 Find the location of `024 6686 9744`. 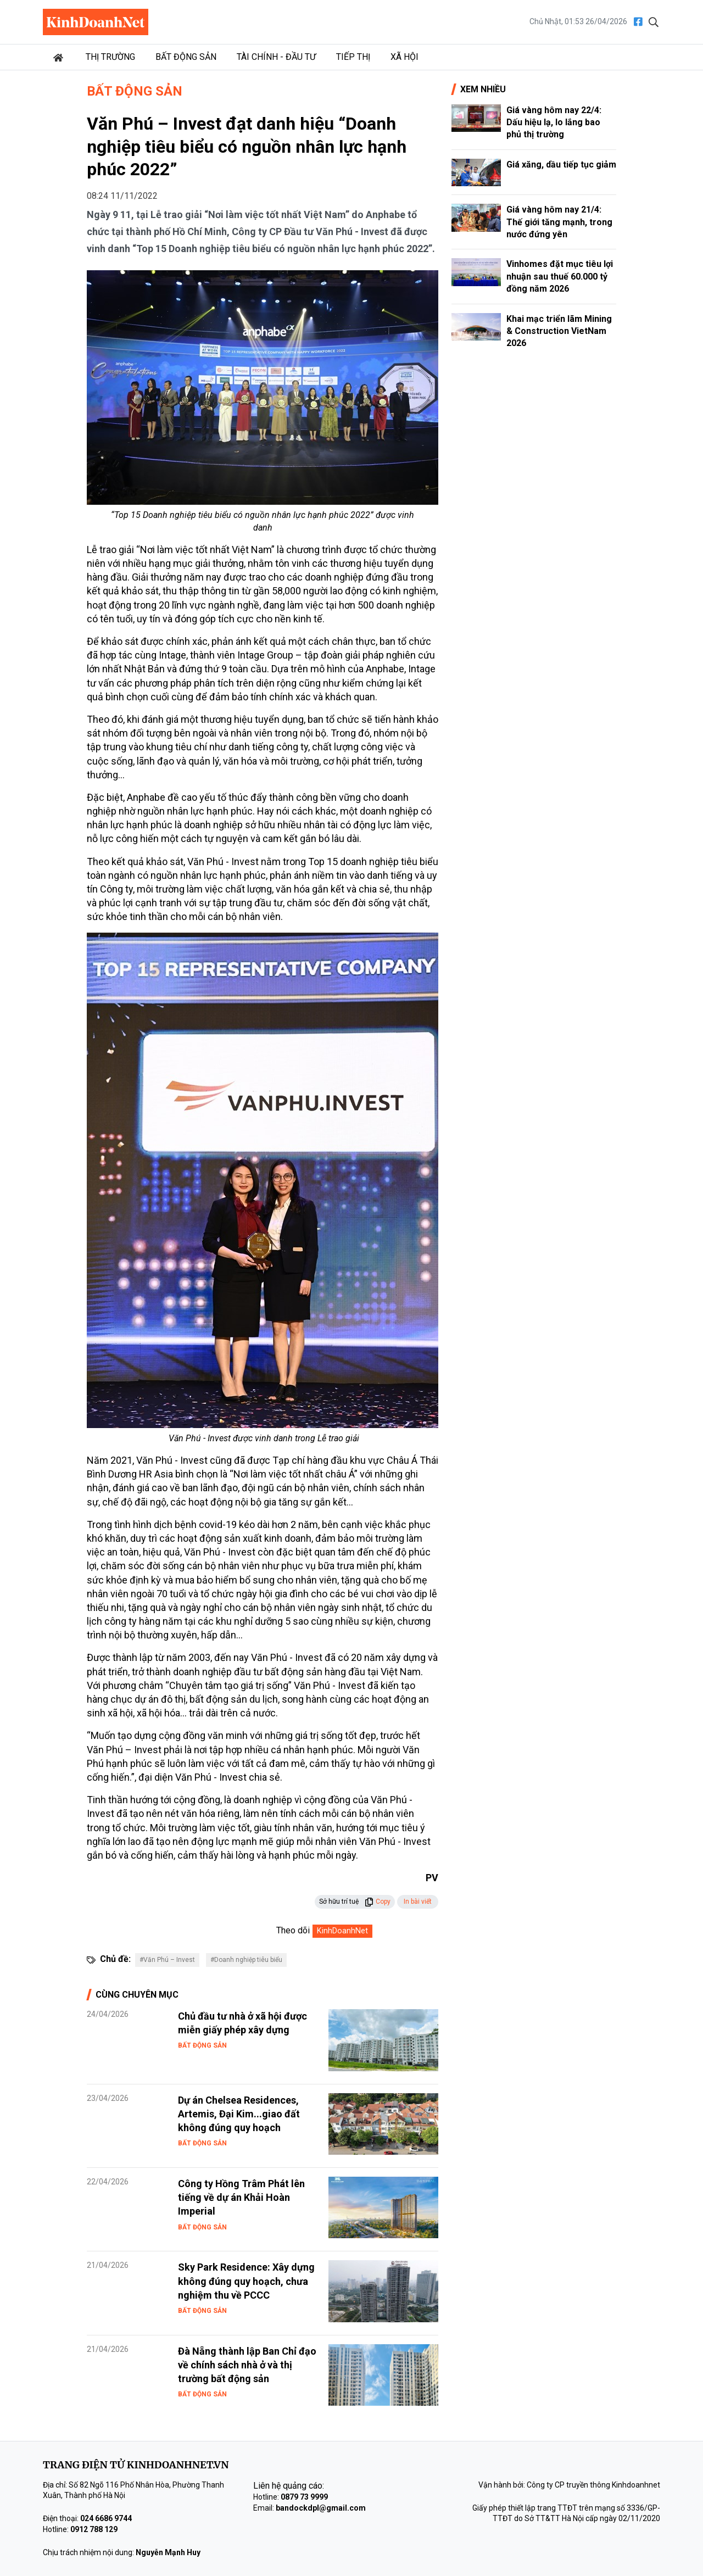

024 6686 9744 is located at coordinates (106, 2518).